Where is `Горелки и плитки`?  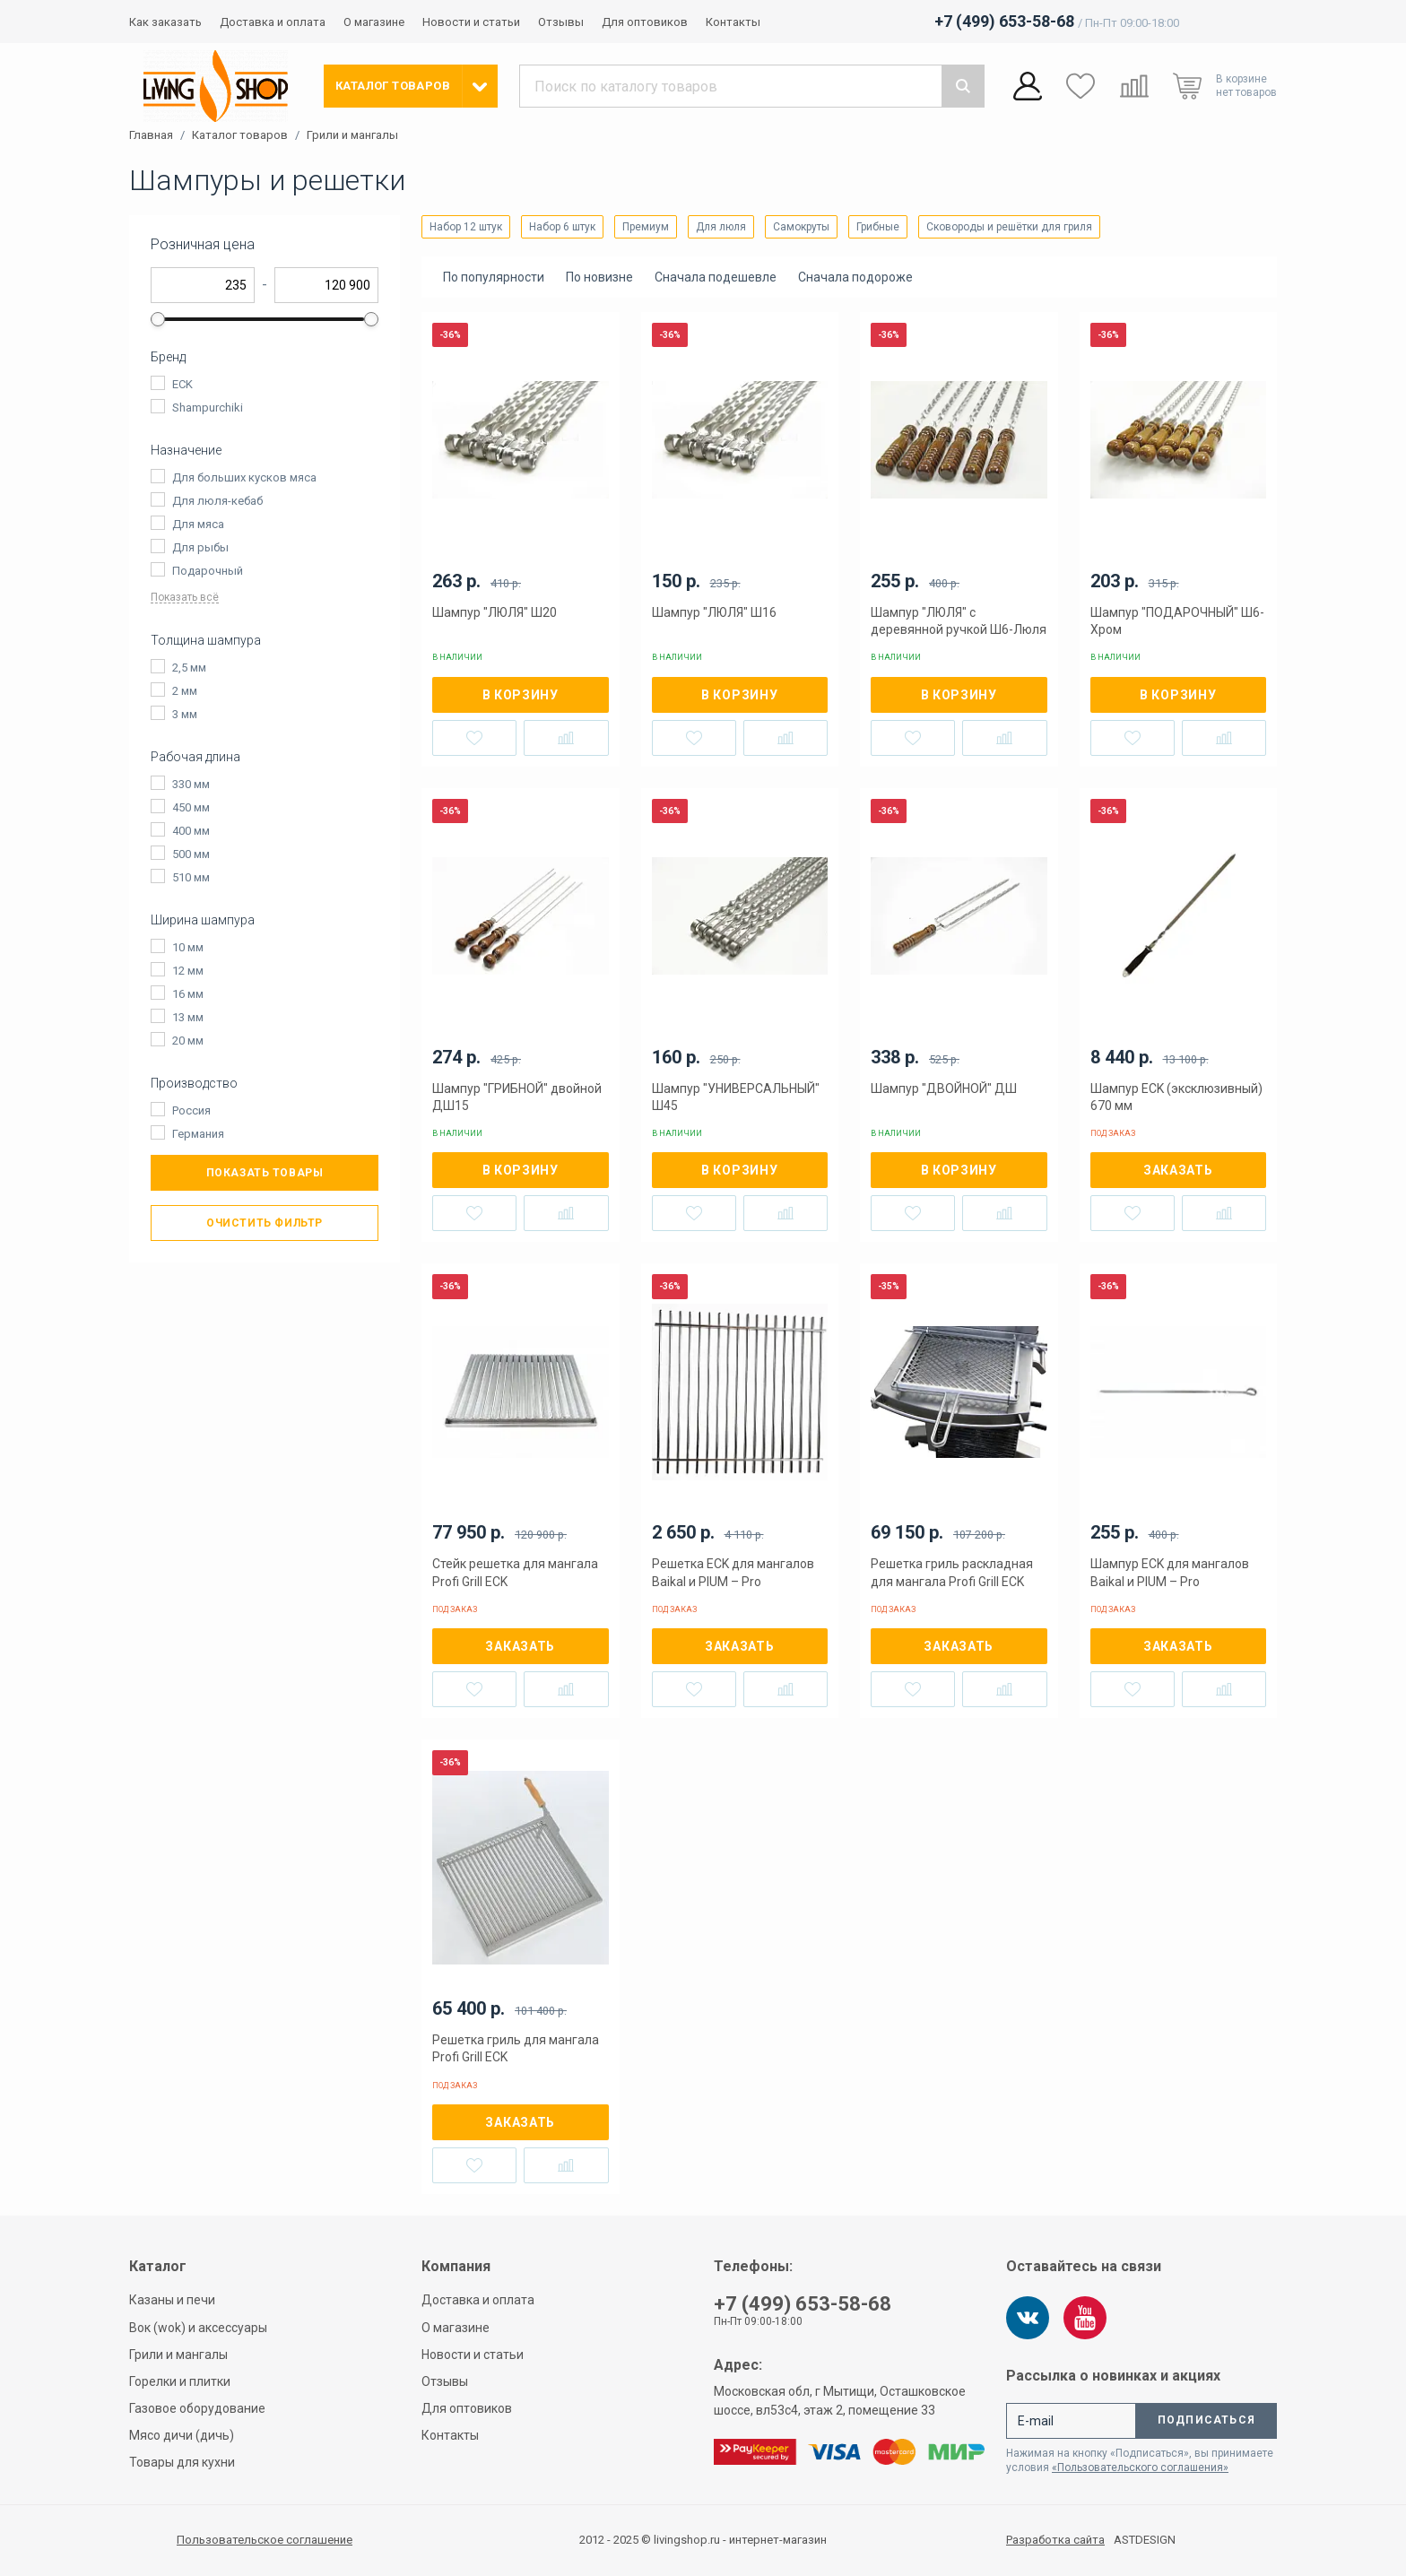
Горелки и плитки is located at coordinates (179, 2381).